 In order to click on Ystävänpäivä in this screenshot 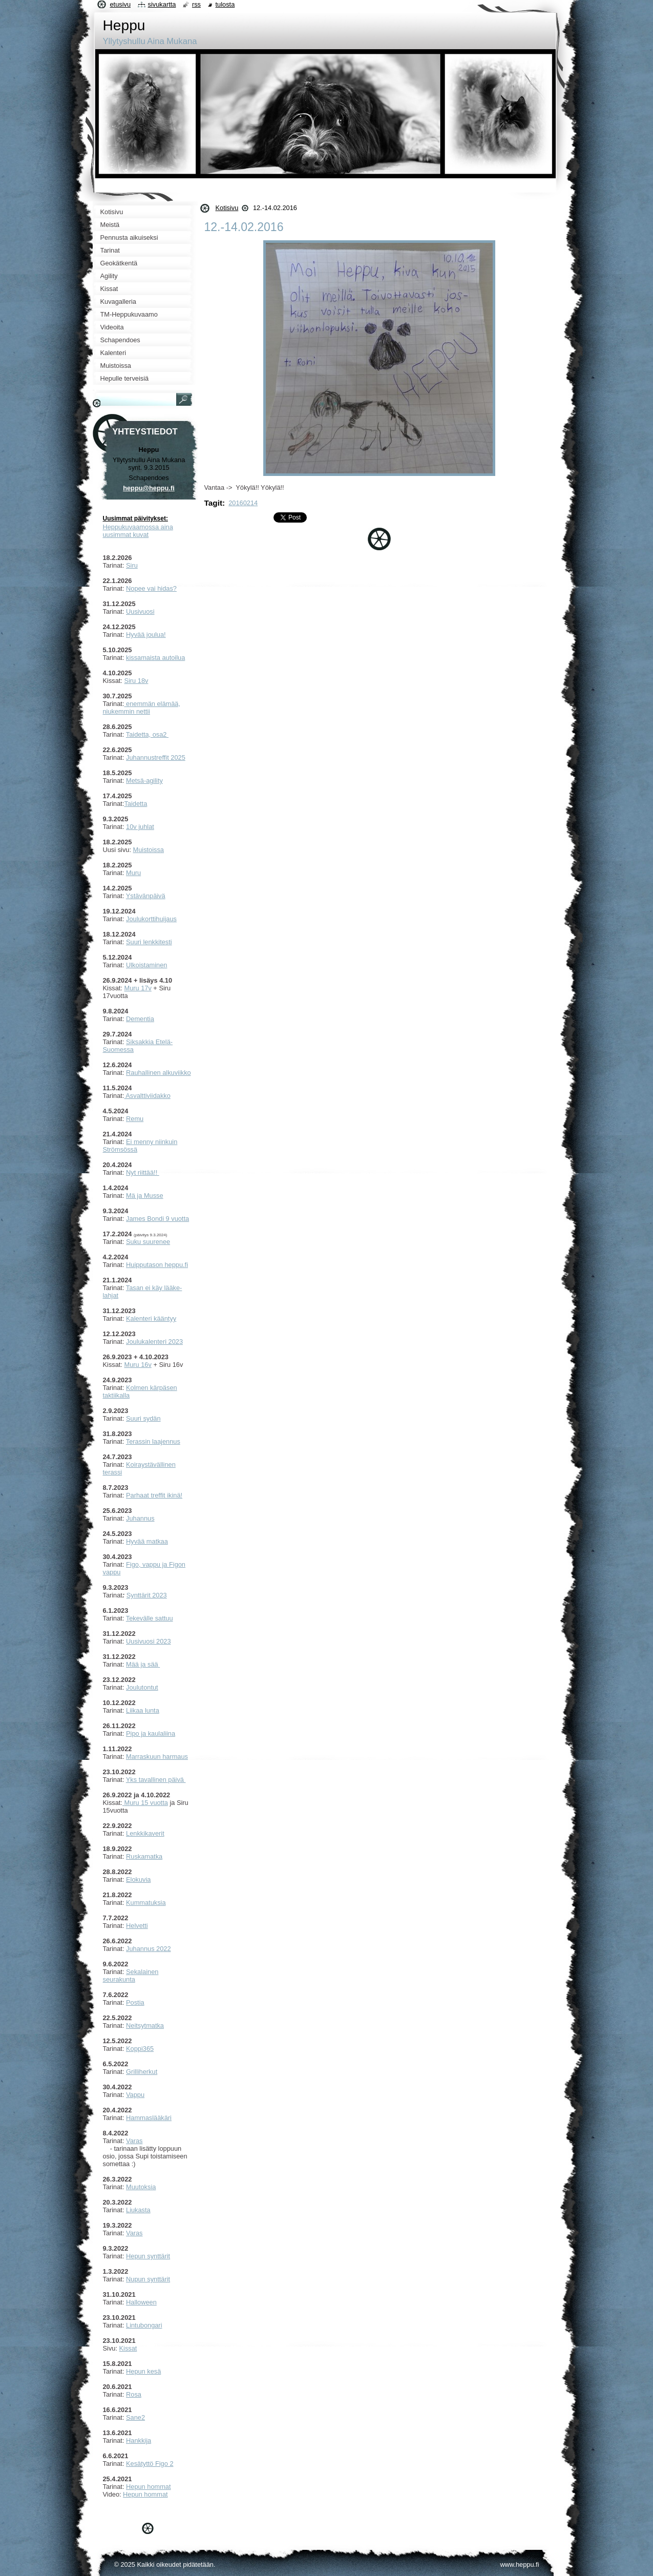, I will do `click(145, 896)`.